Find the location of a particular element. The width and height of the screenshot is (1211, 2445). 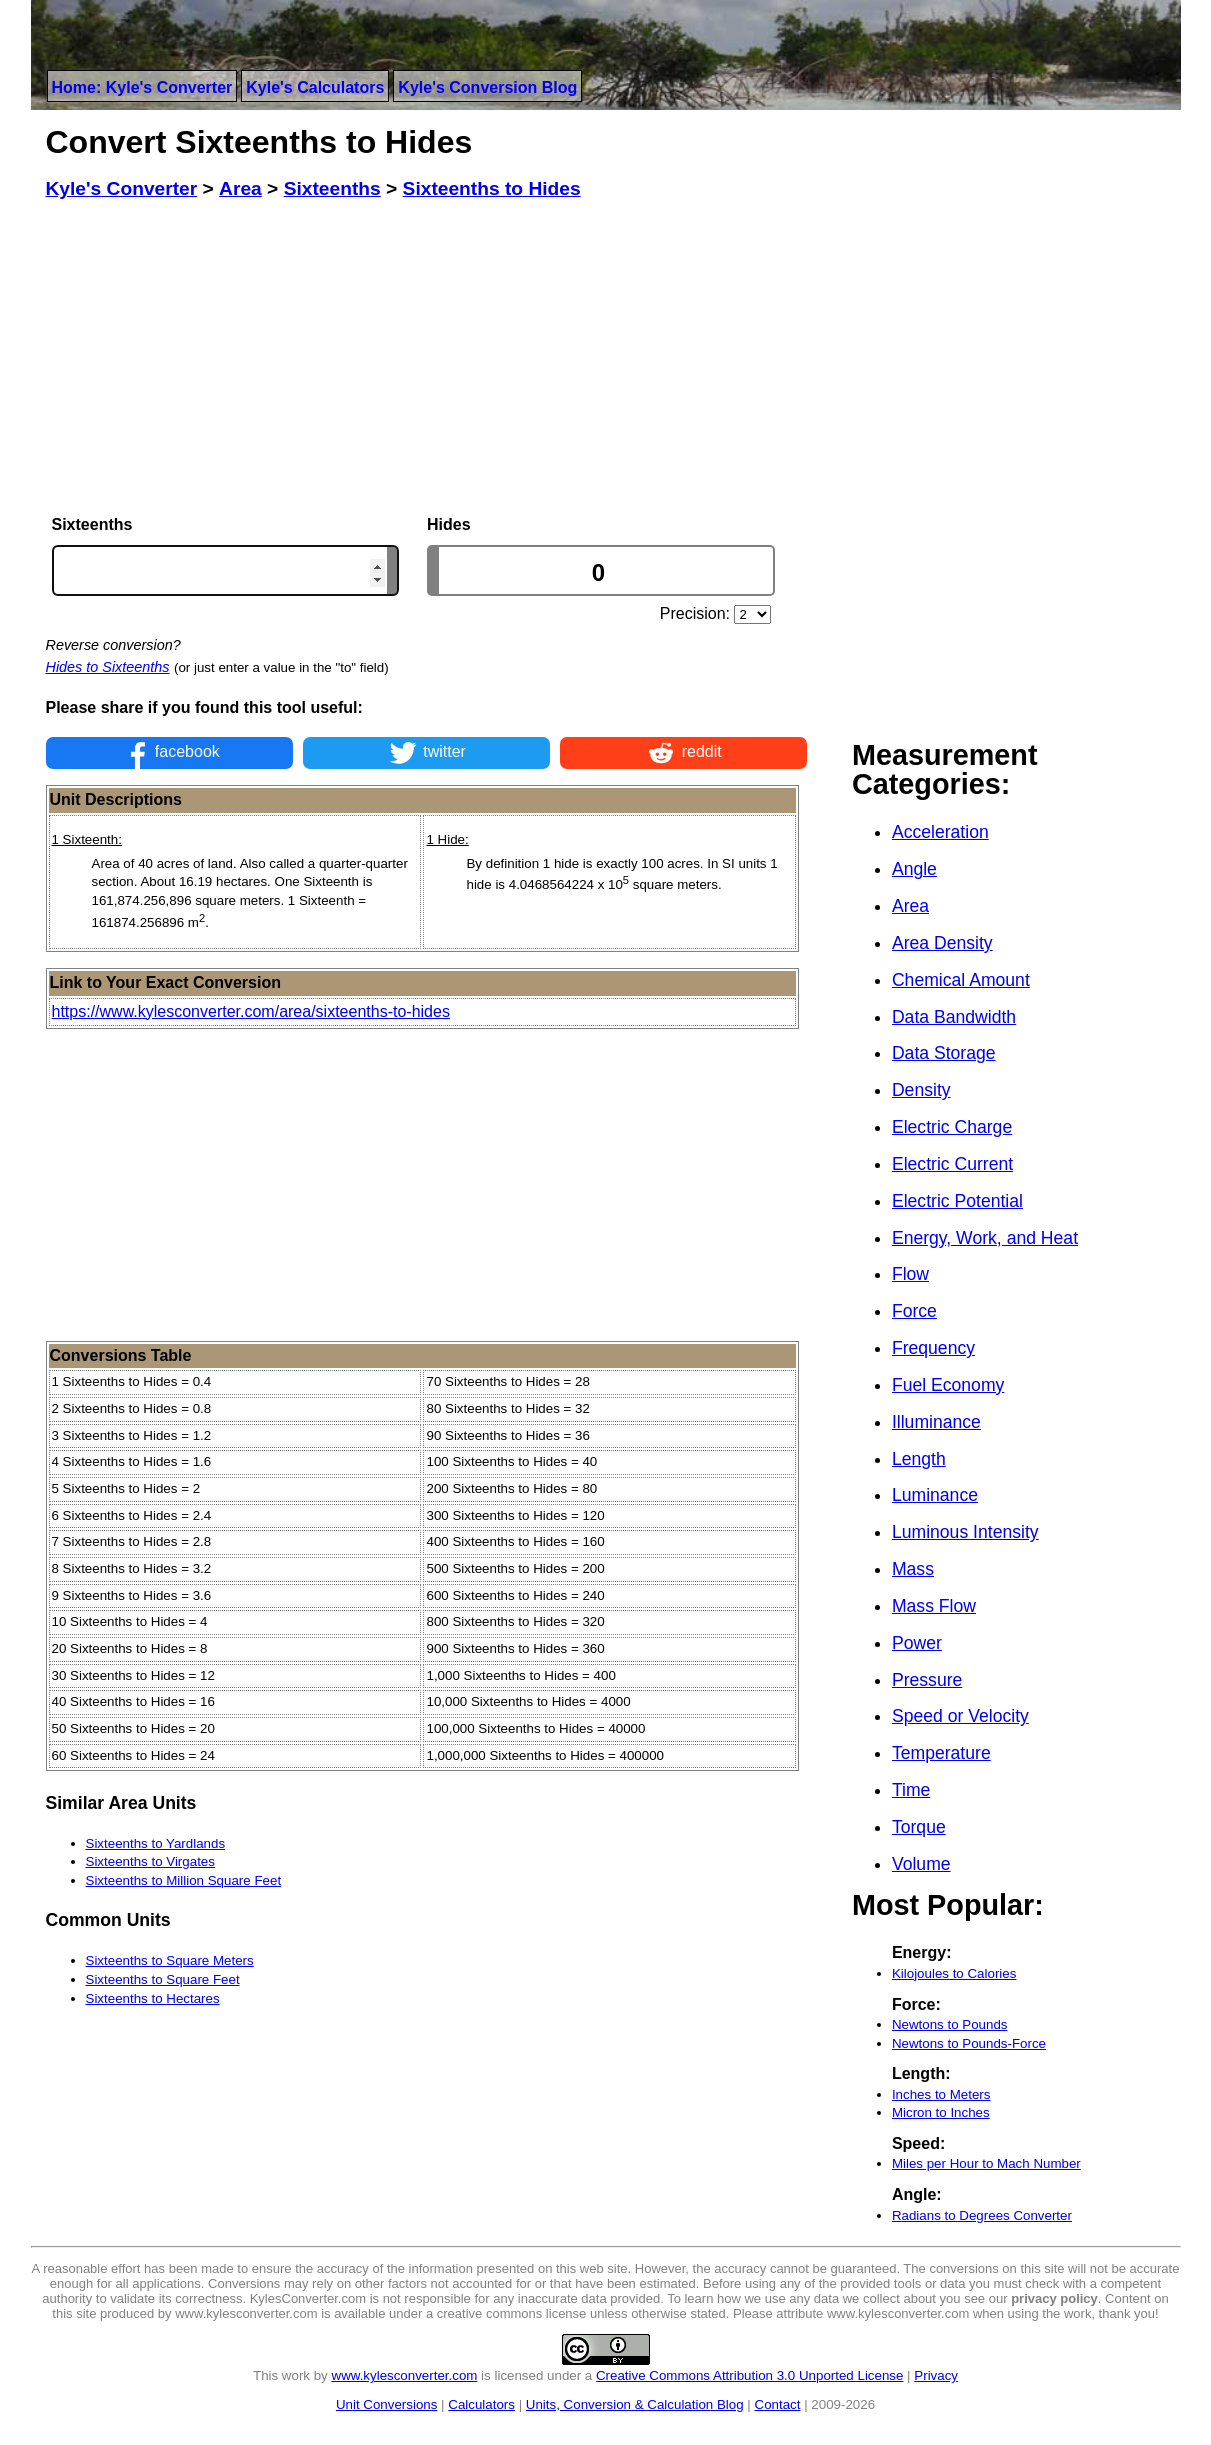

Newtons to Pounds-Force is located at coordinates (969, 2043).